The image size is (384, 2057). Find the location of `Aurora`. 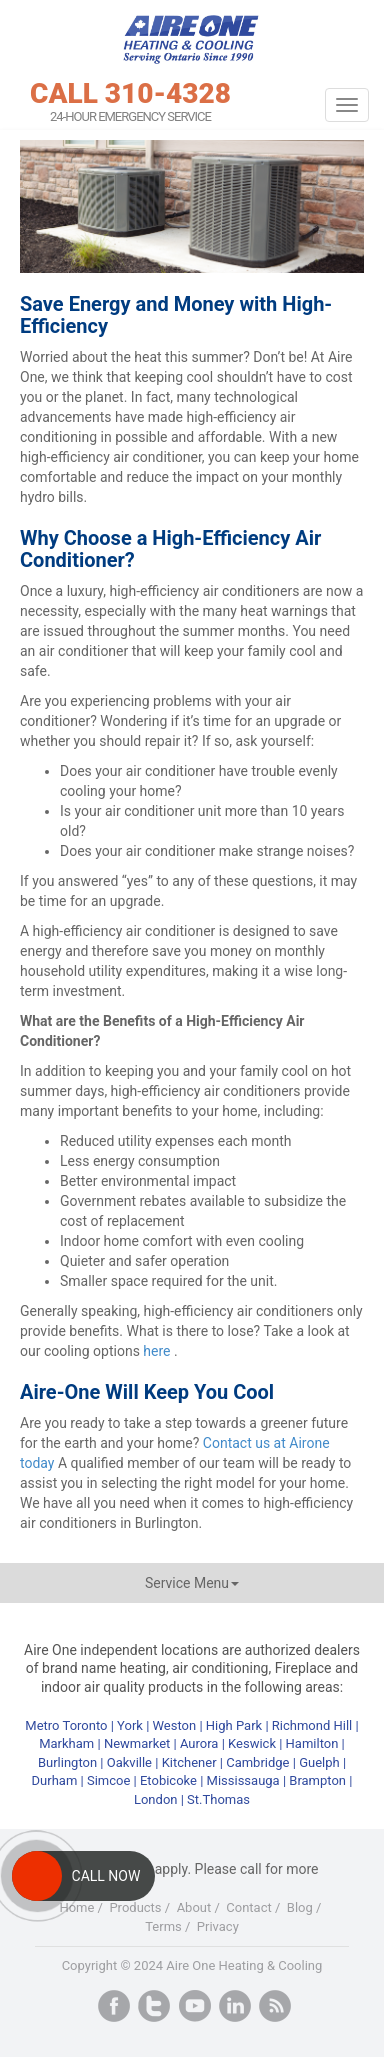

Aurora is located at coordinates (199, 1743).